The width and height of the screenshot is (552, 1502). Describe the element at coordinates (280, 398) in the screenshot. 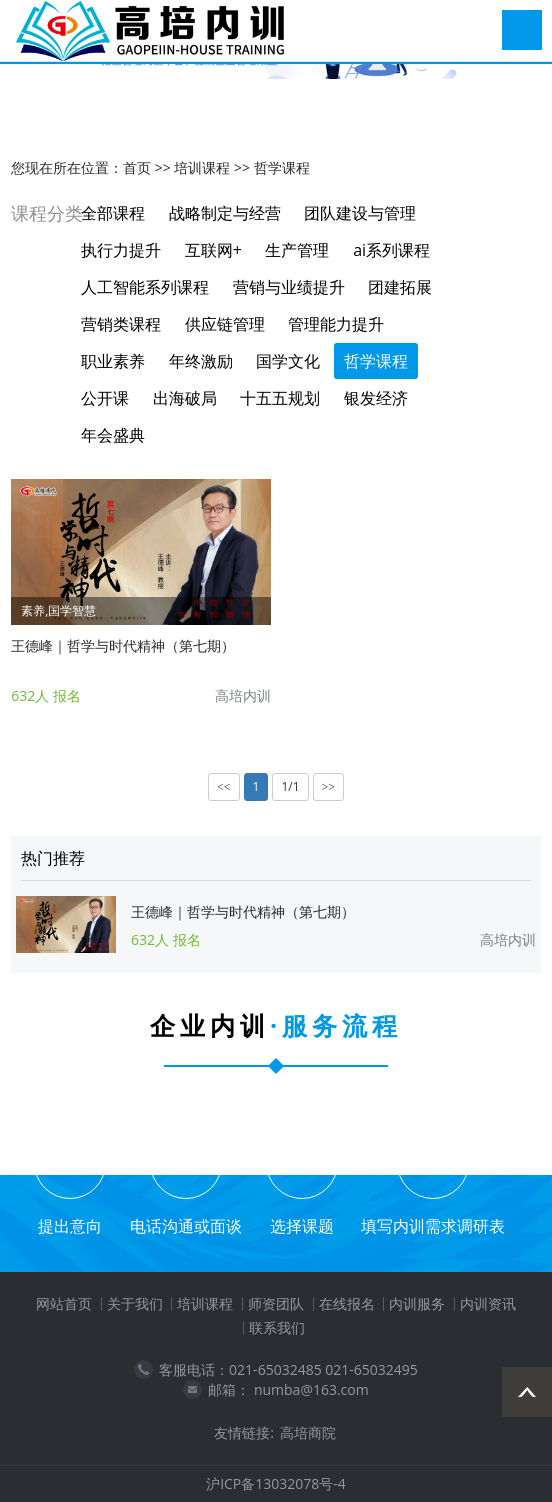

I see `十五五规划` at that location.